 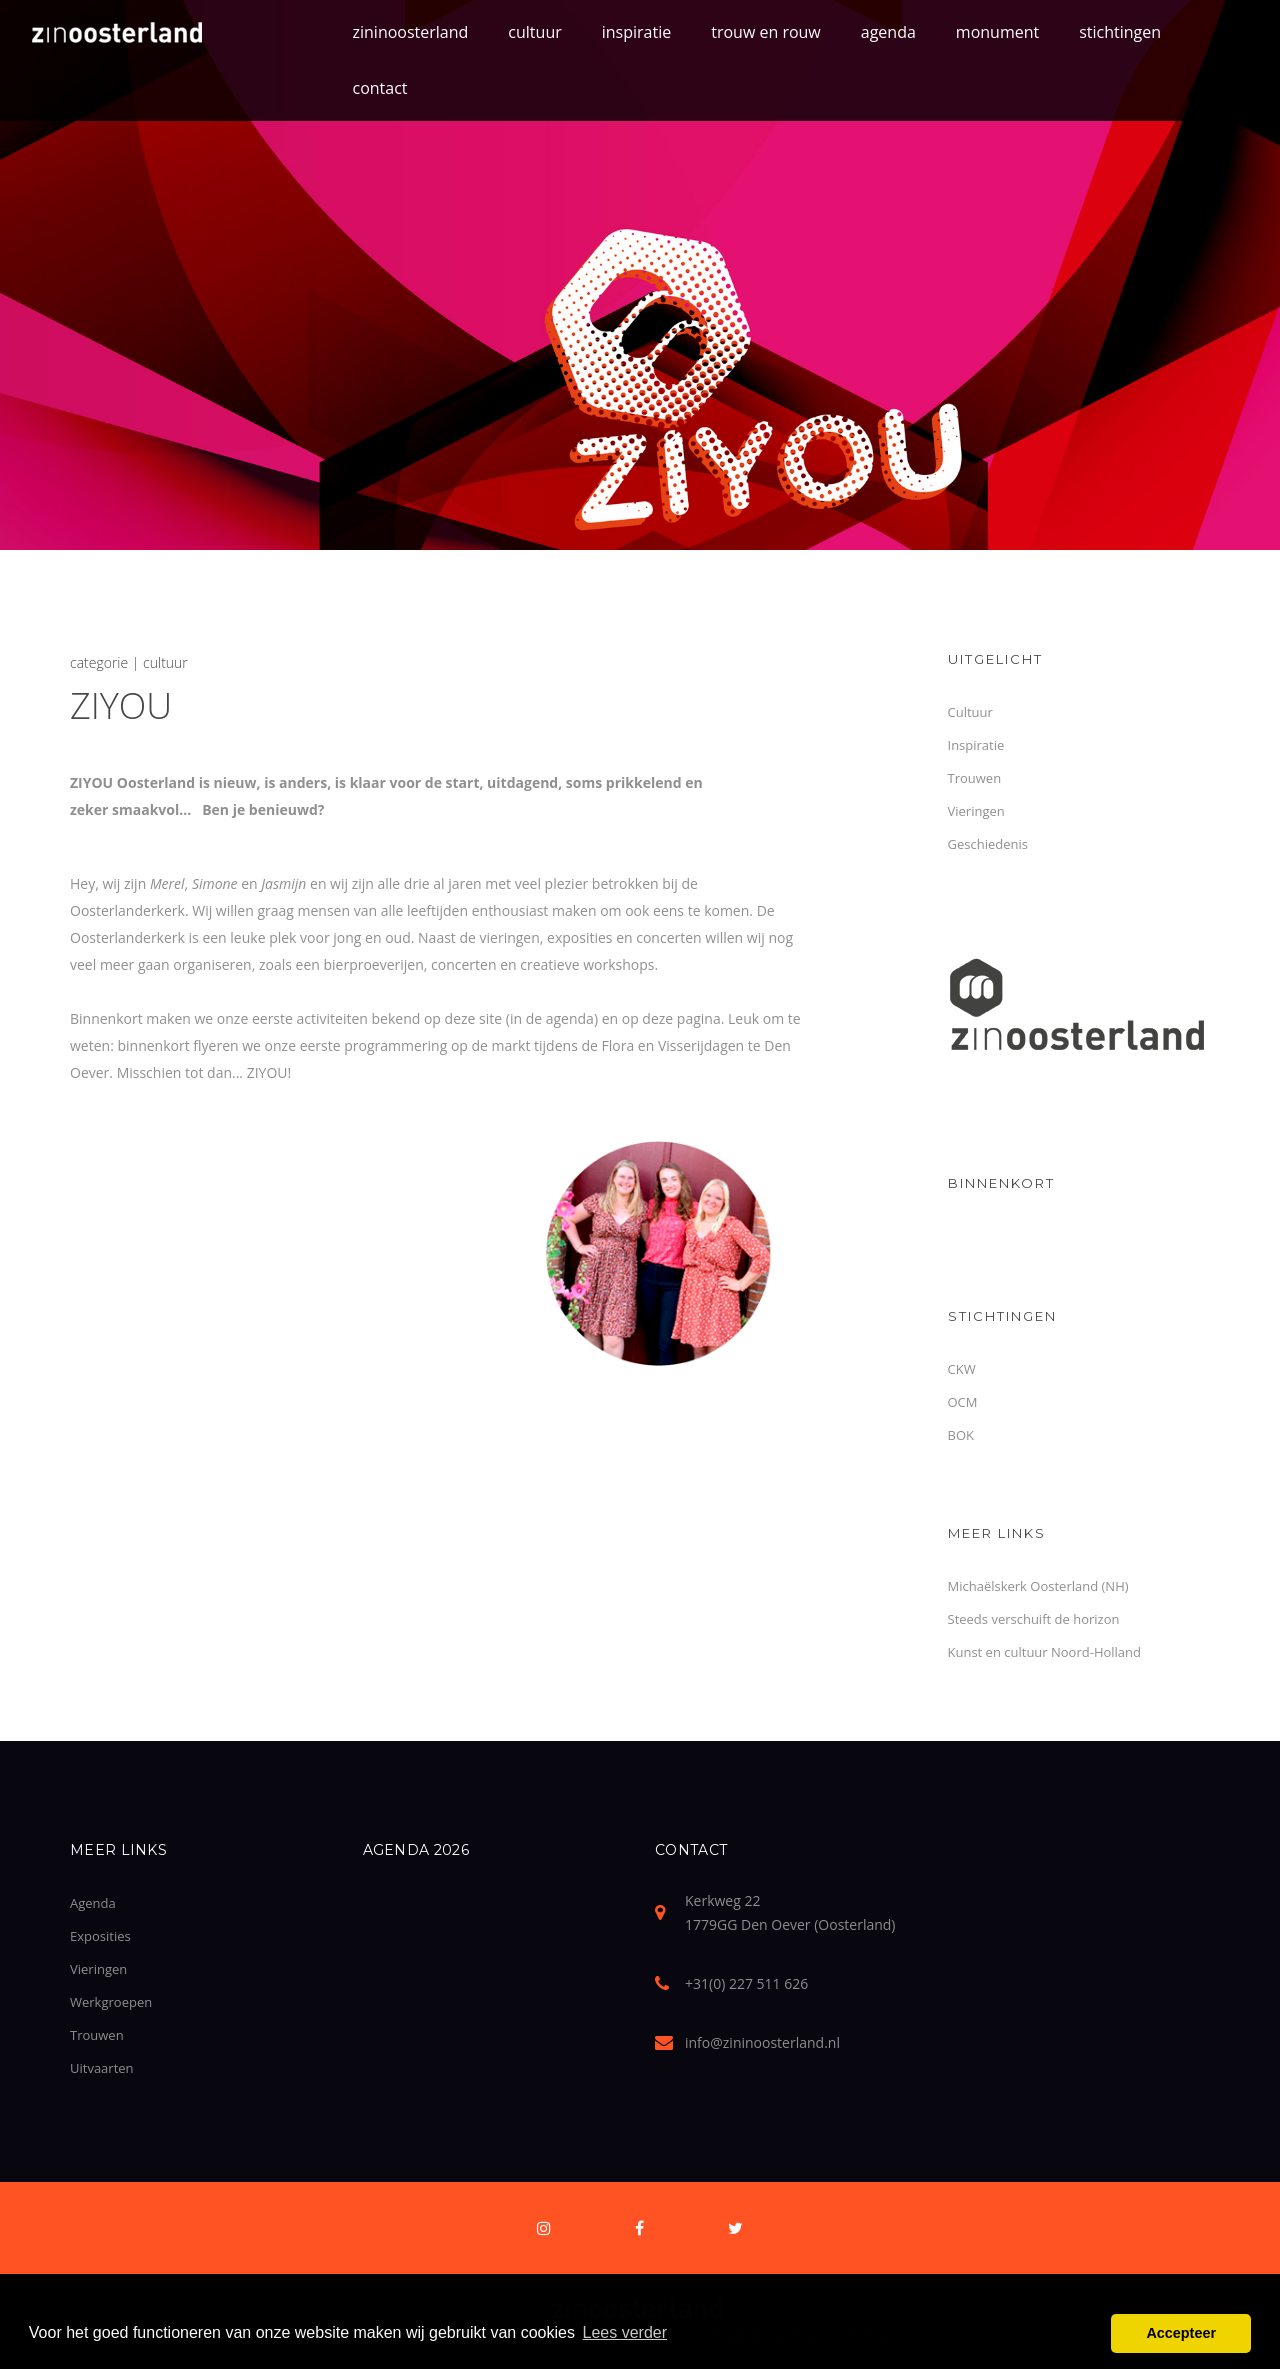 I want to click on Vieringen, so click(x=976, y=811).